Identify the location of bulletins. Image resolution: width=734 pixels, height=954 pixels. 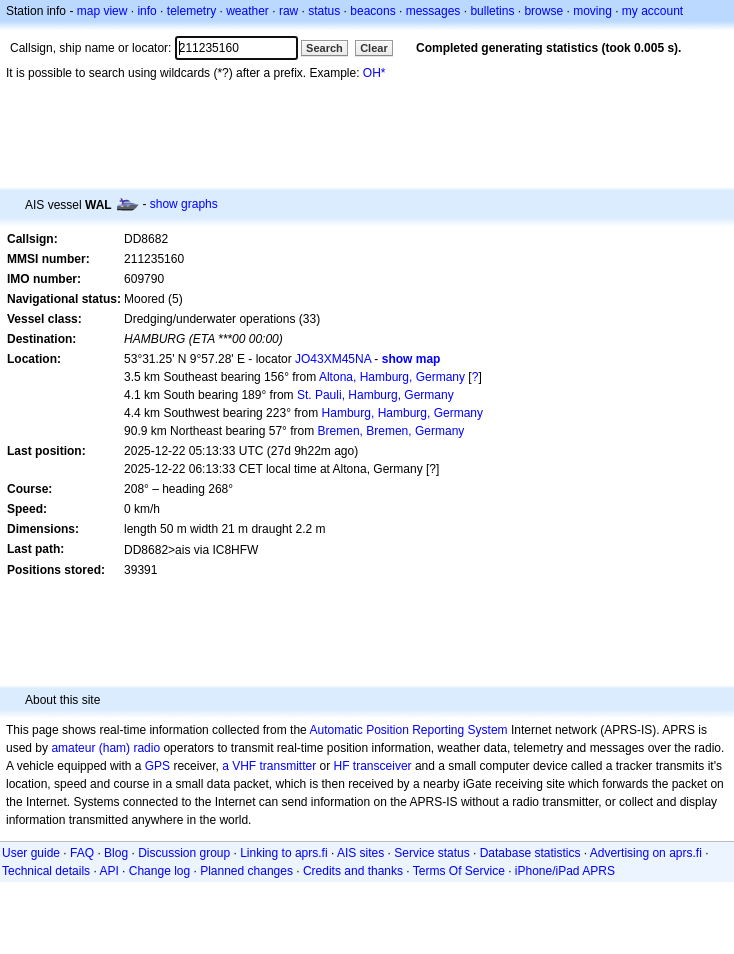
(492, 11).